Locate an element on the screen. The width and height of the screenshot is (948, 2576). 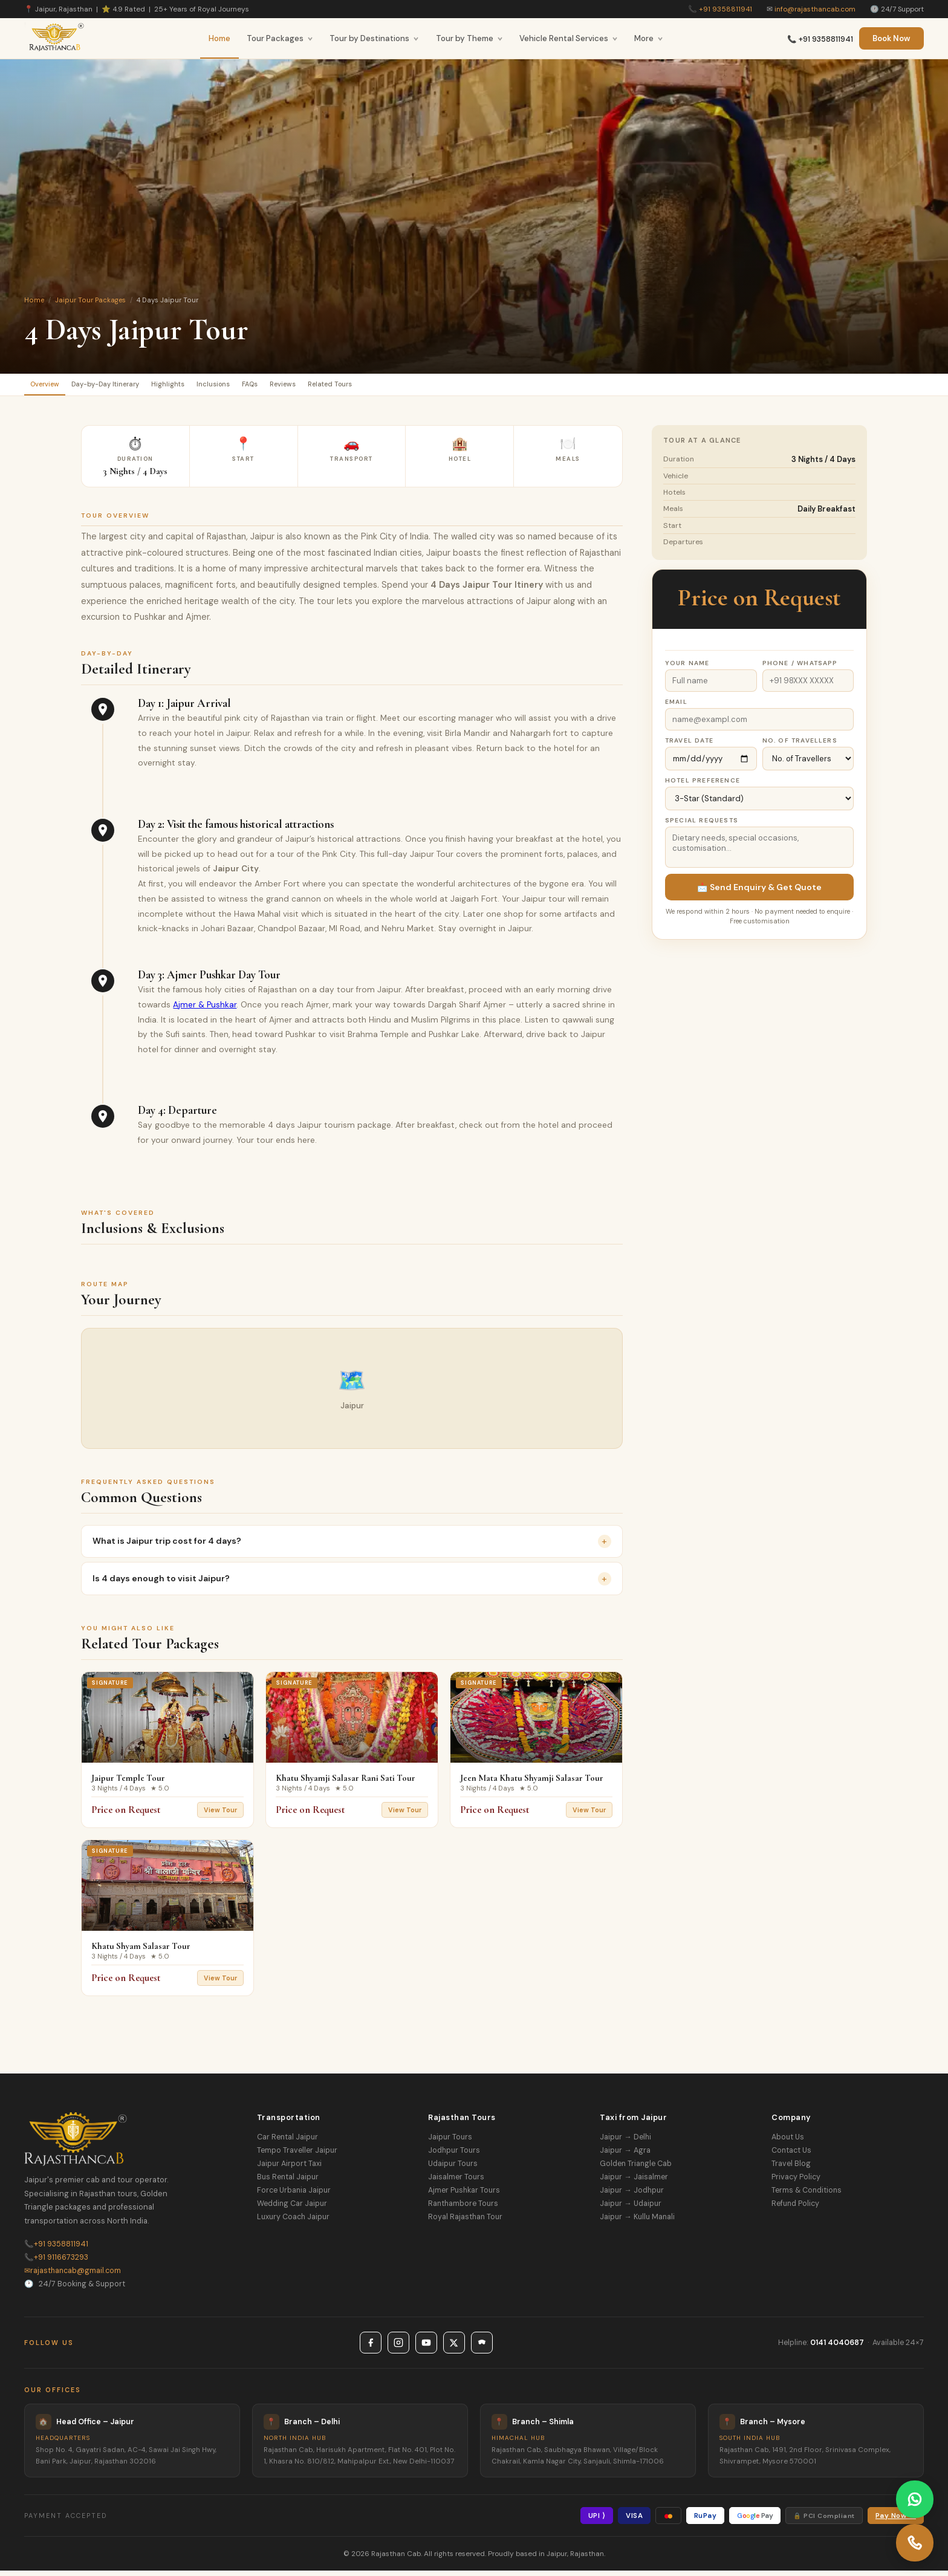
Jaipur → Jodhpur is located at coordinates (631, 2195).